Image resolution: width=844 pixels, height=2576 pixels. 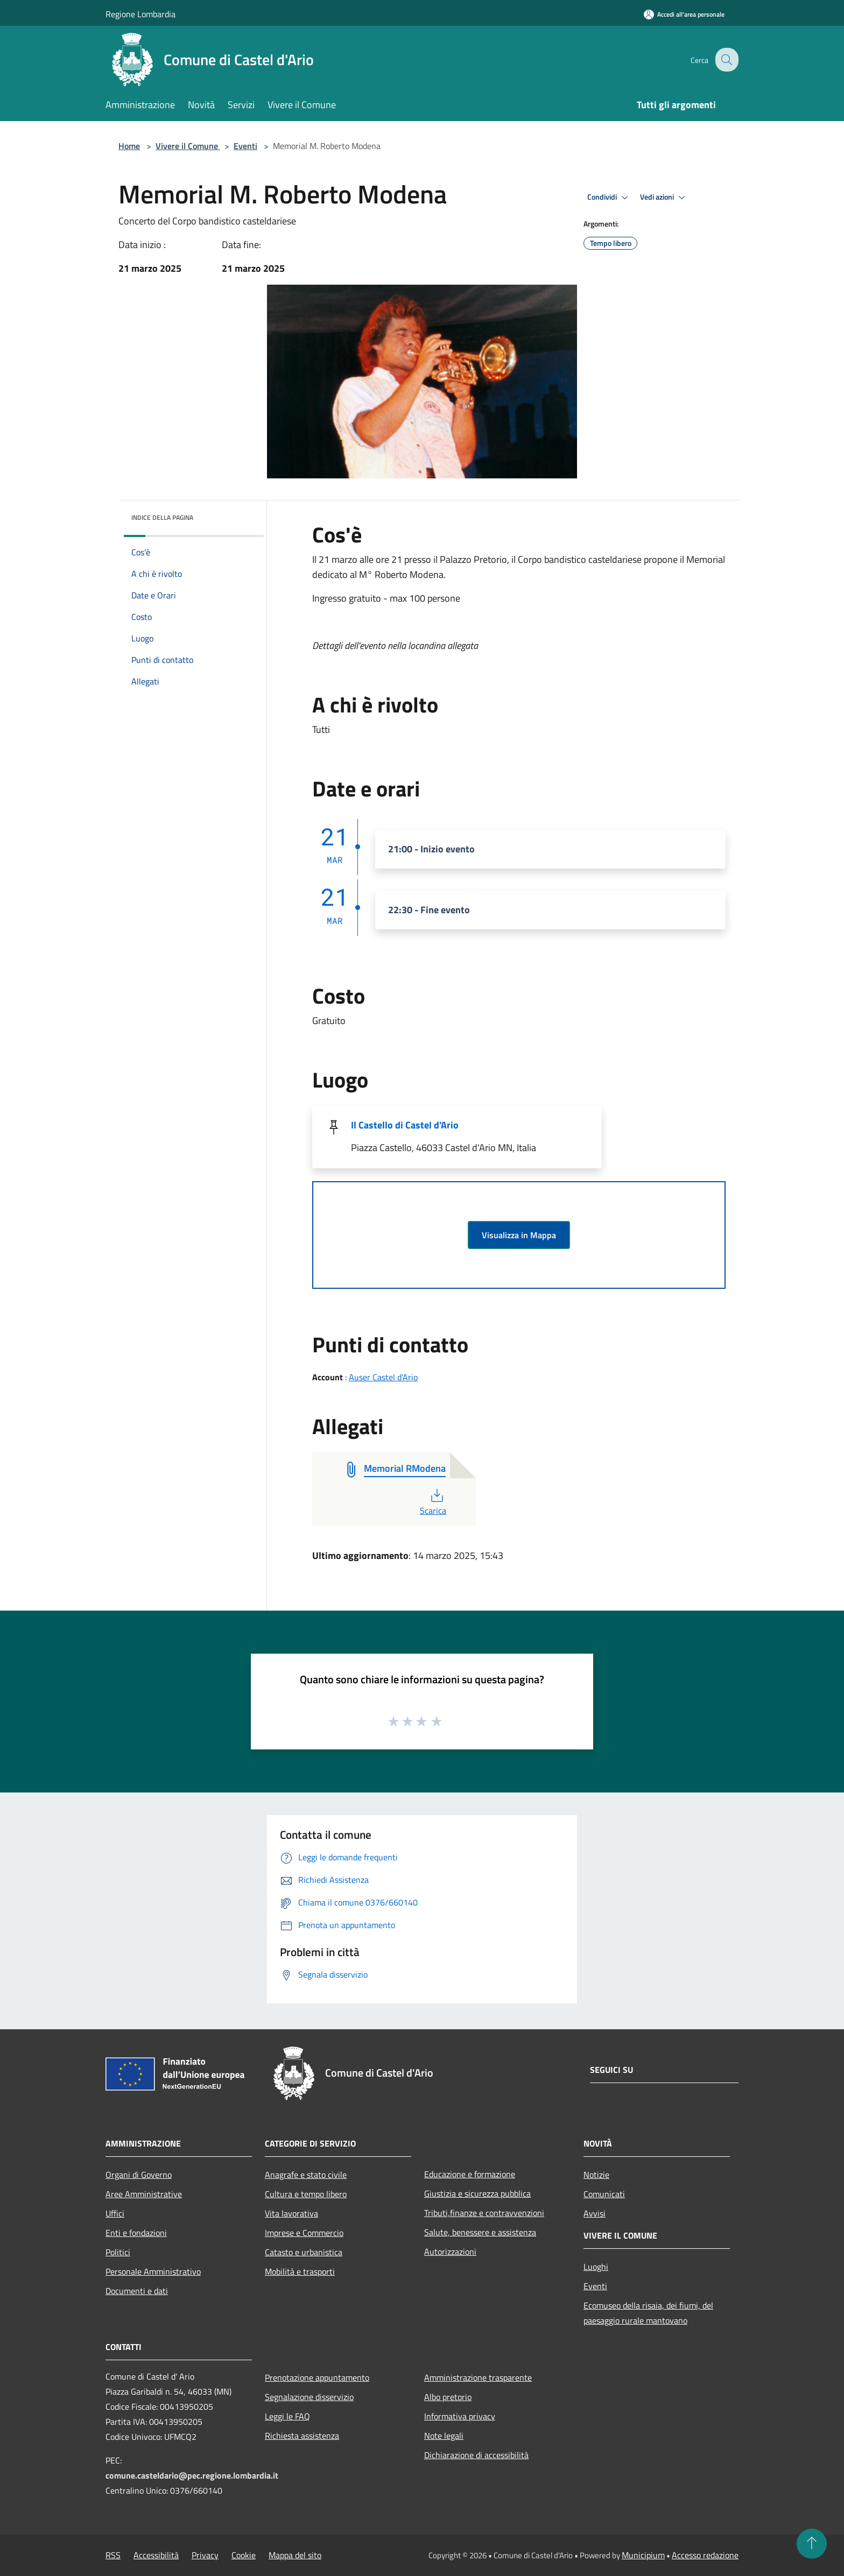 I want to click on Accesso redazione, so click(x=705, y=2555).